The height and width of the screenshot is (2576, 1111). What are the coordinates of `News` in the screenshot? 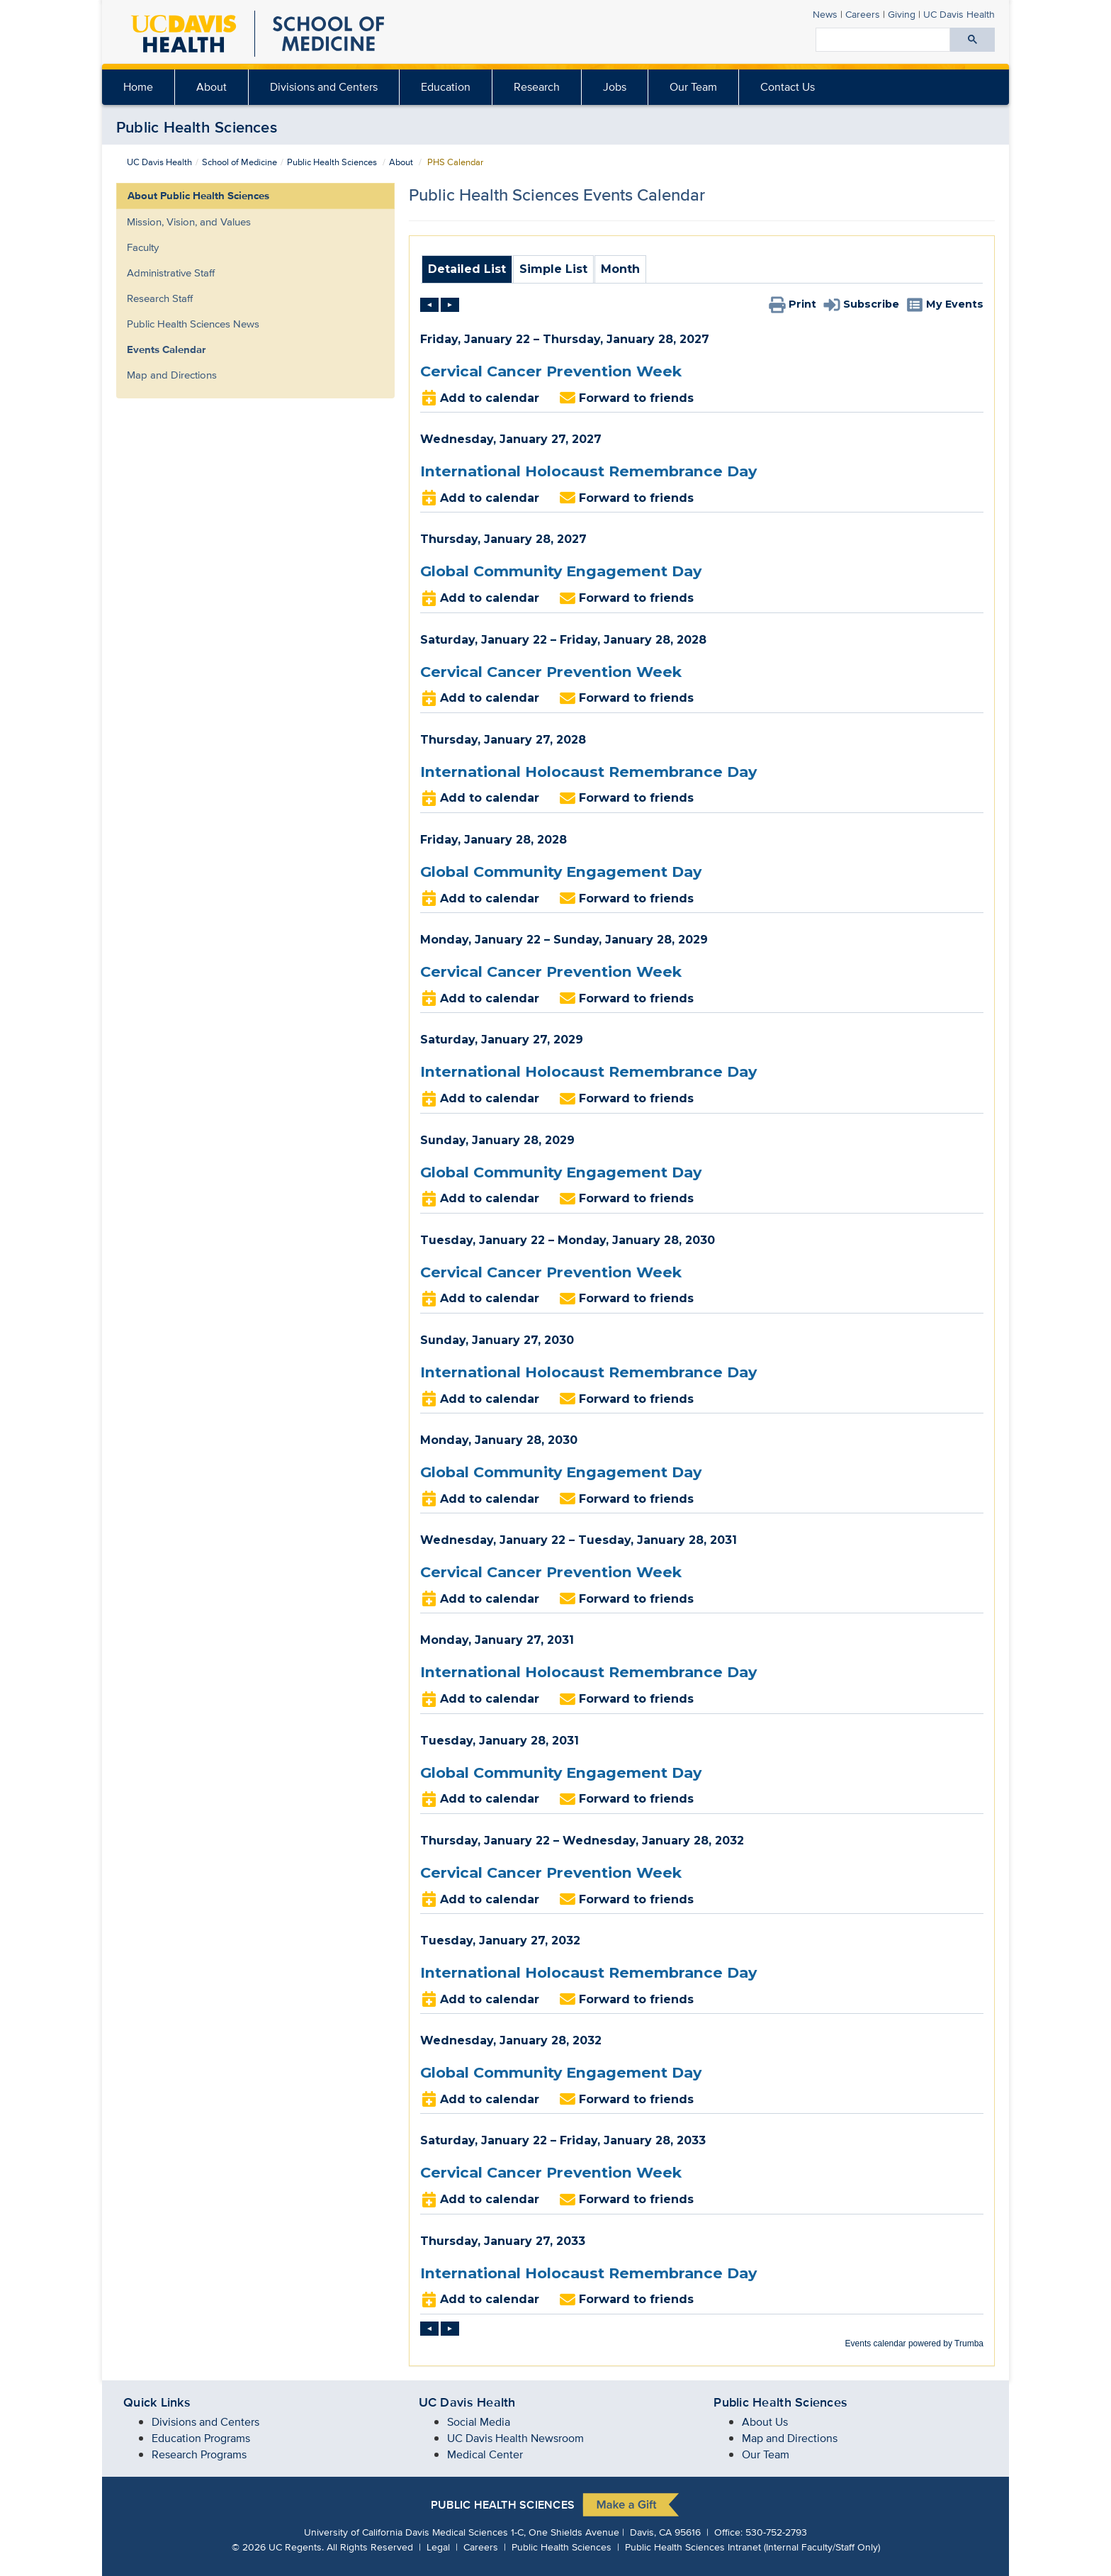 It's located at (825, 13).